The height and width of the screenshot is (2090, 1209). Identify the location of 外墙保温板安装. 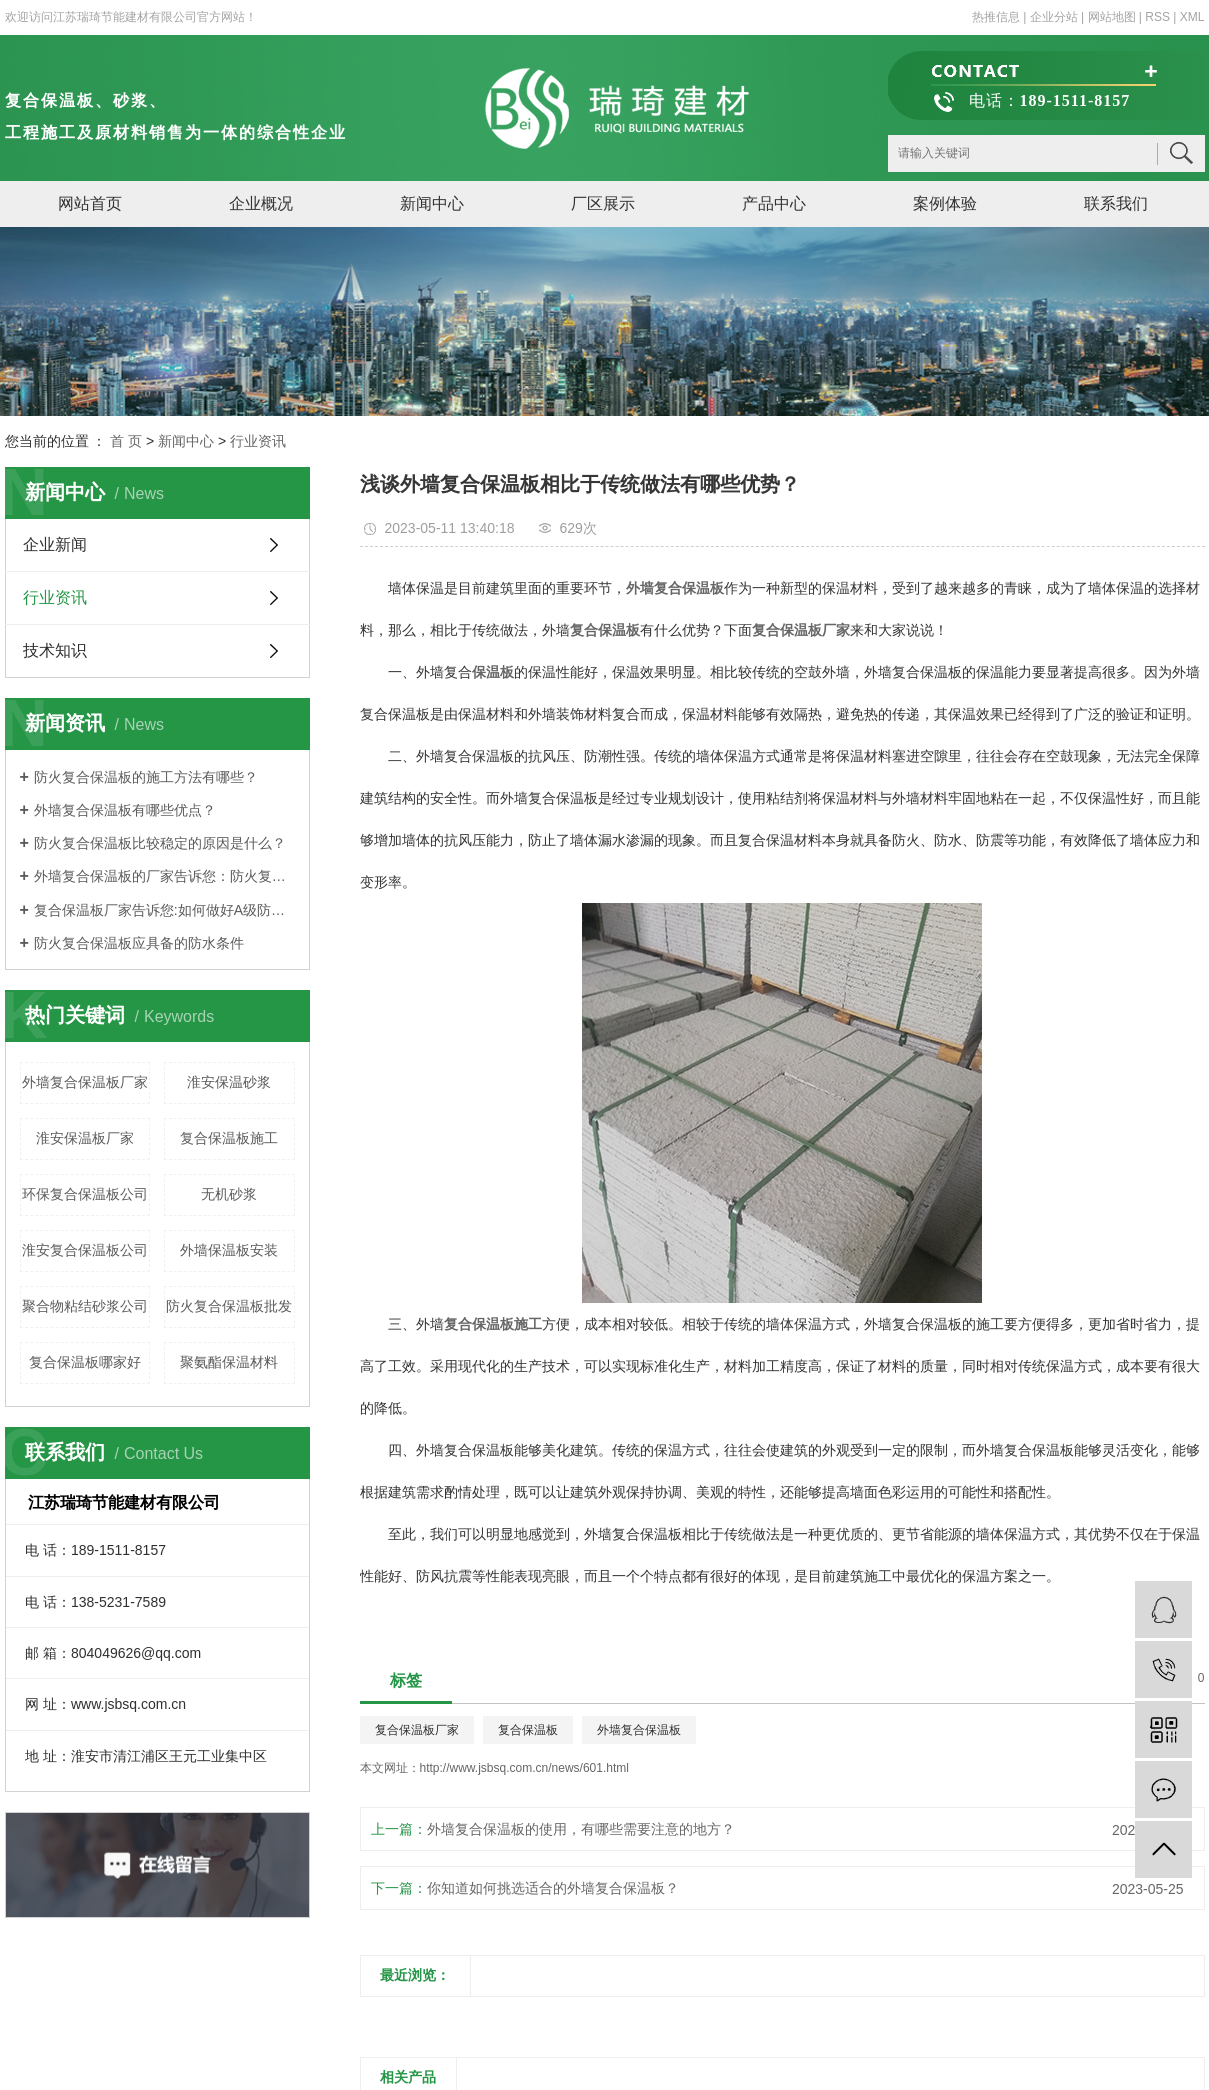
(229, 1250).